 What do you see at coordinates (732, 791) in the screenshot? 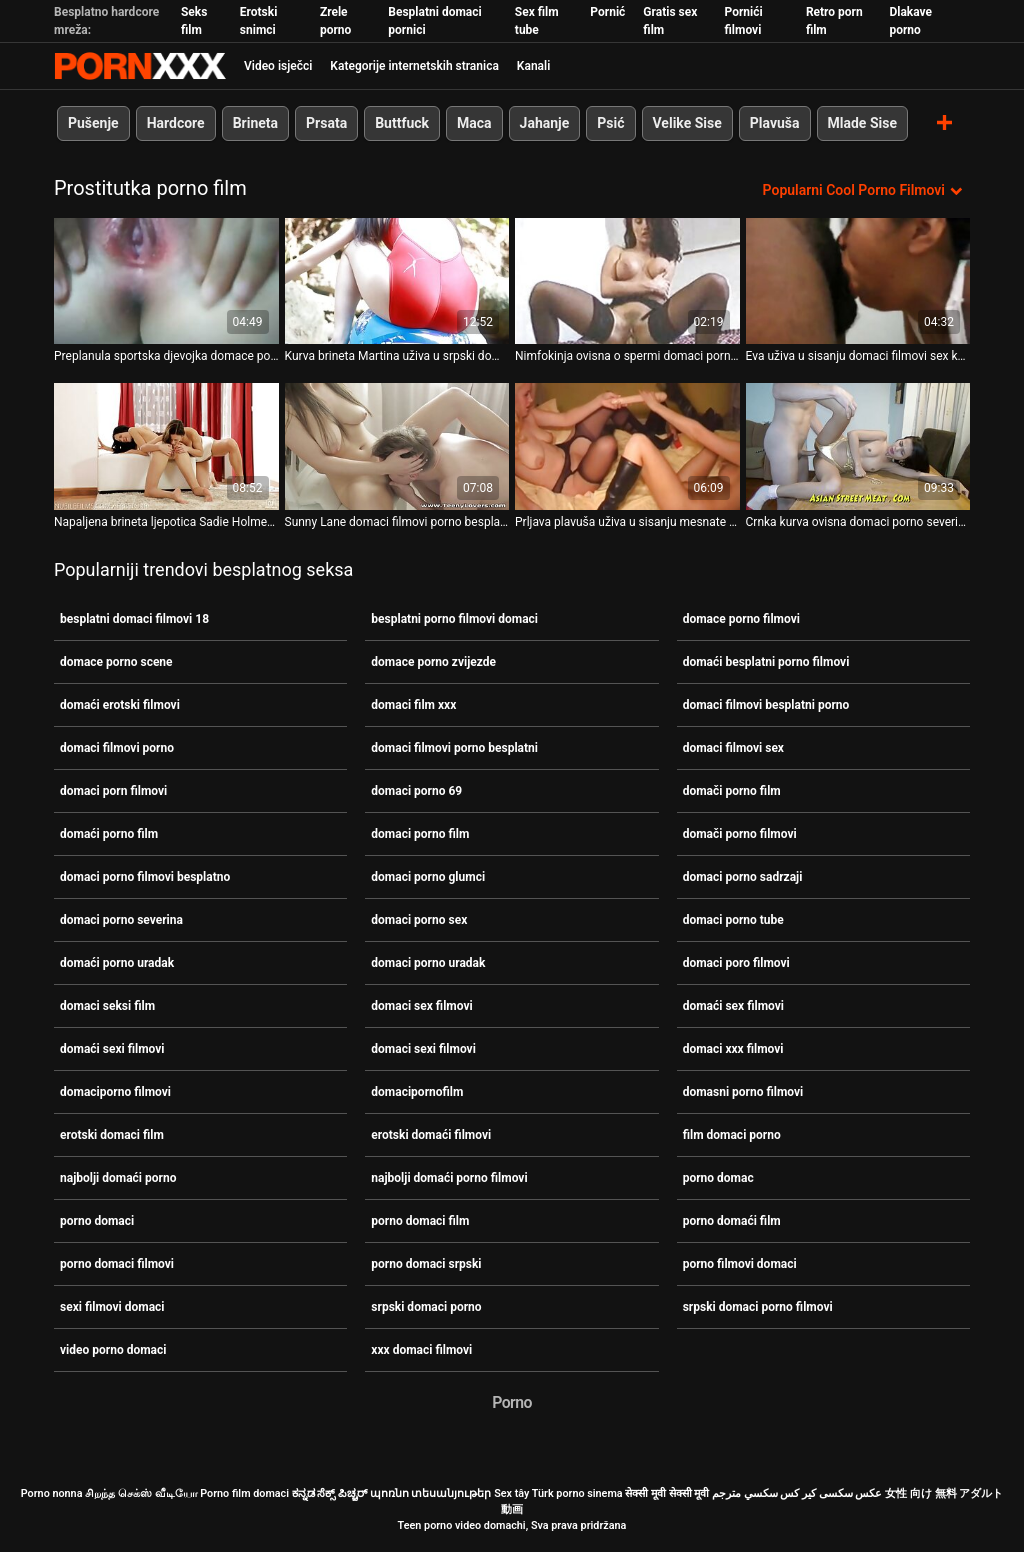
I see `domači porno film` at bounding box center [732, 791].